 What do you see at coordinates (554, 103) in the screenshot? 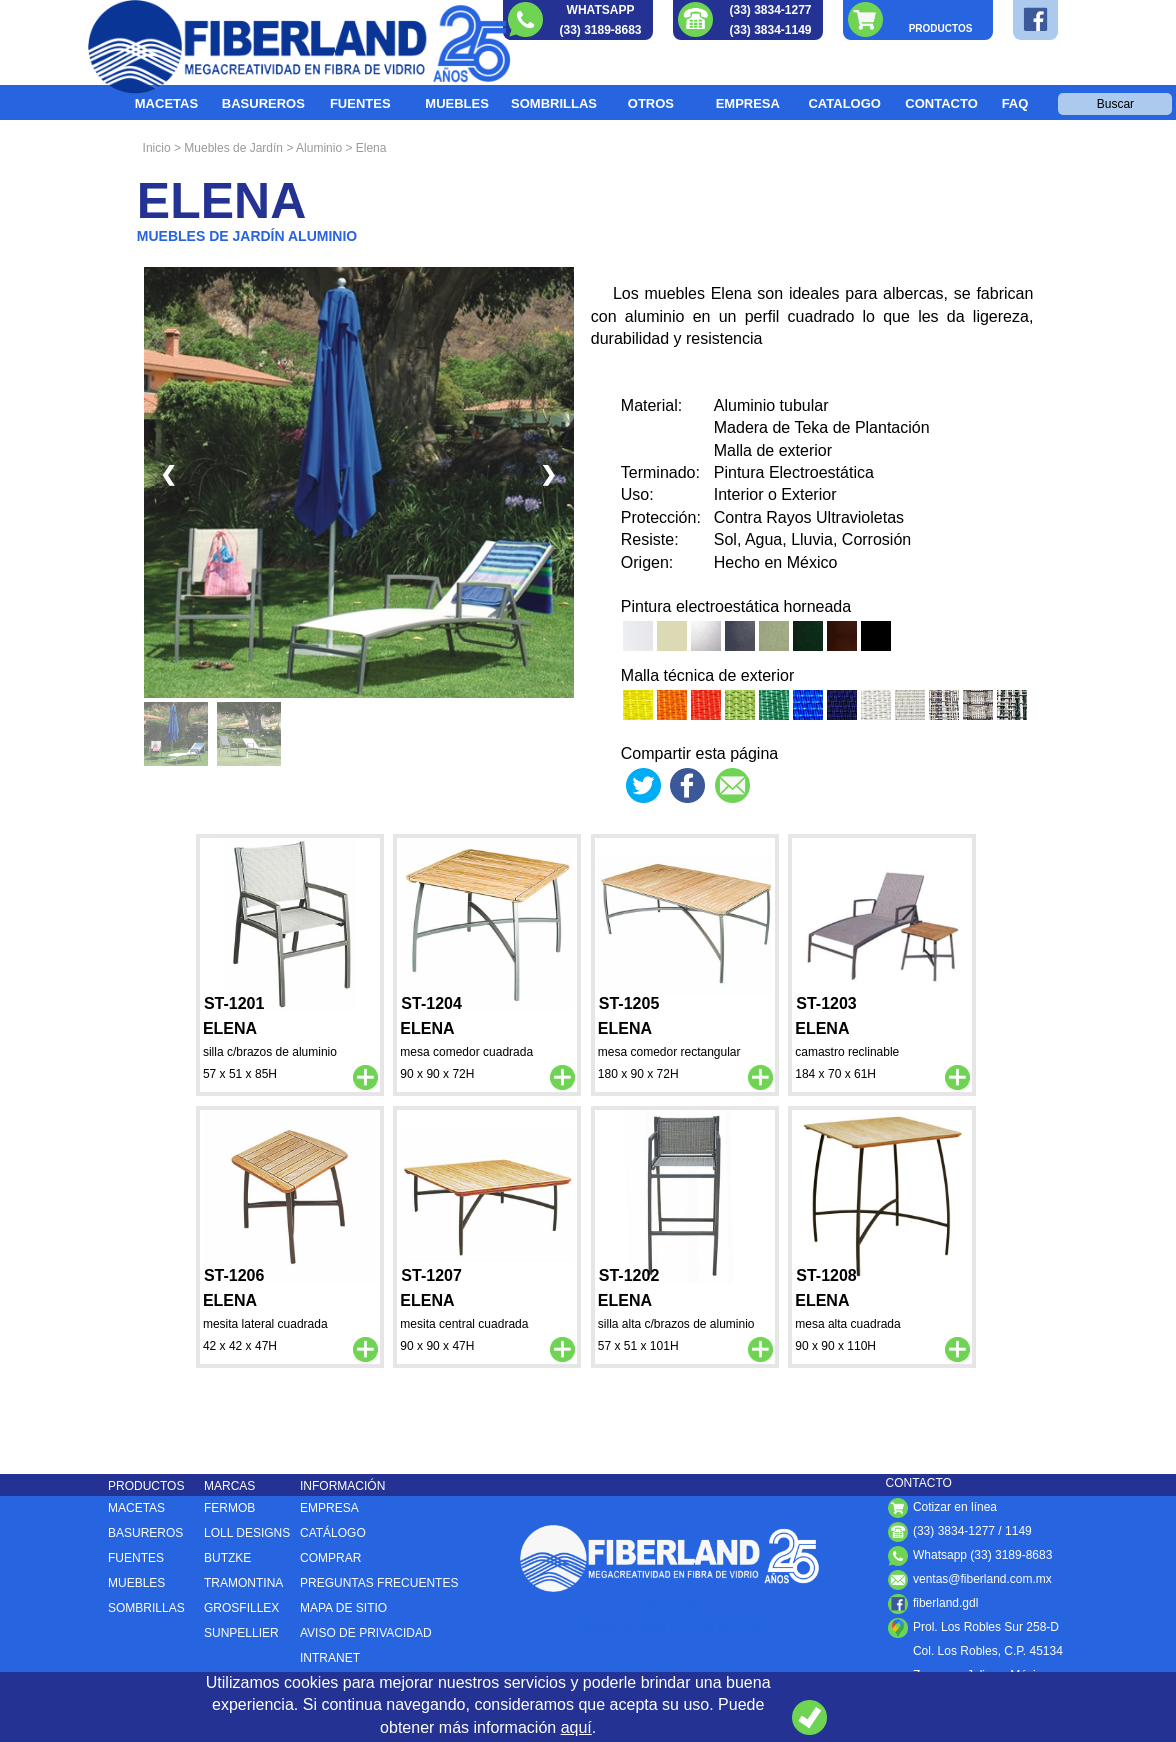
I see `SOMBRILLAS` at bounding box center [554, 103].